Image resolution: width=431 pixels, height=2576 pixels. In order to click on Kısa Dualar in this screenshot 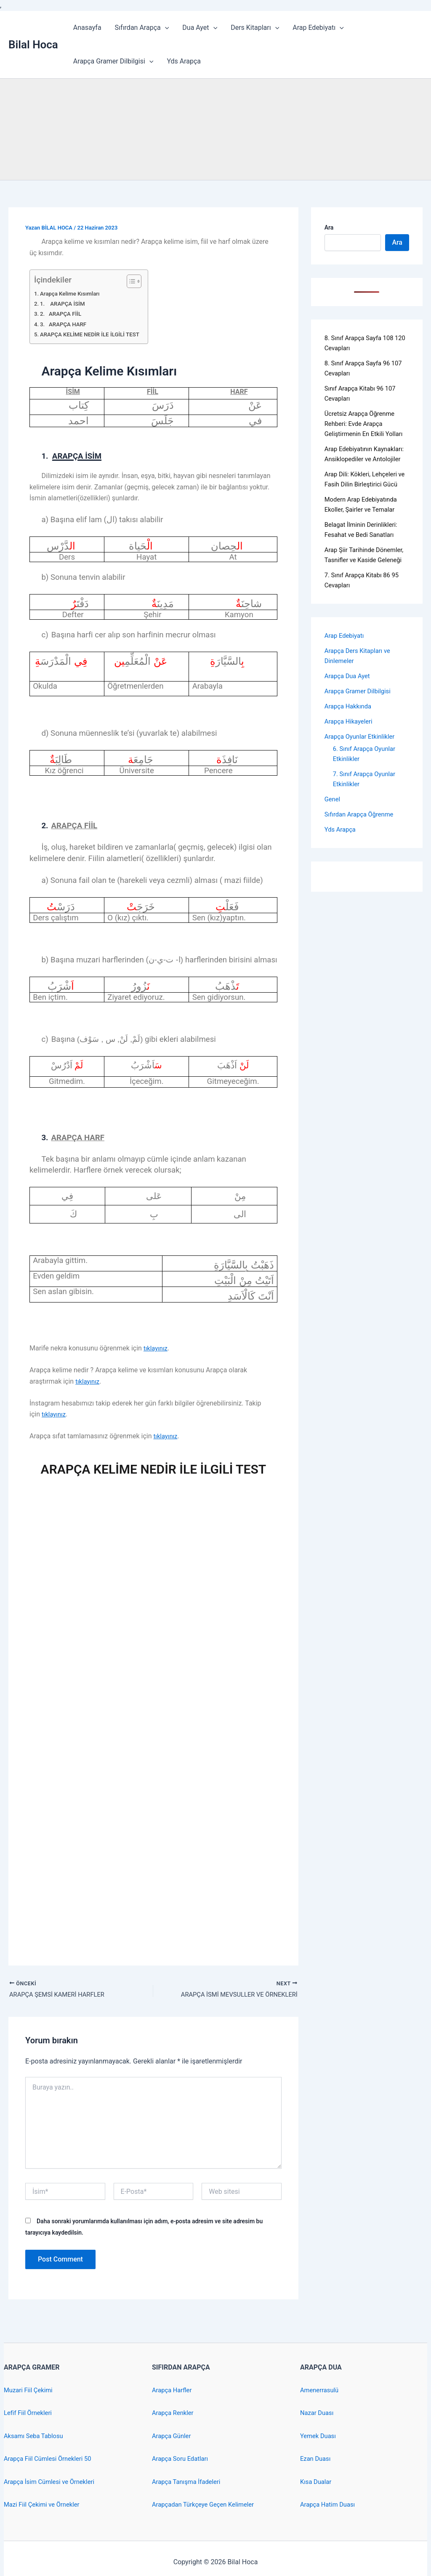, I will do `click(317, 2482)`.